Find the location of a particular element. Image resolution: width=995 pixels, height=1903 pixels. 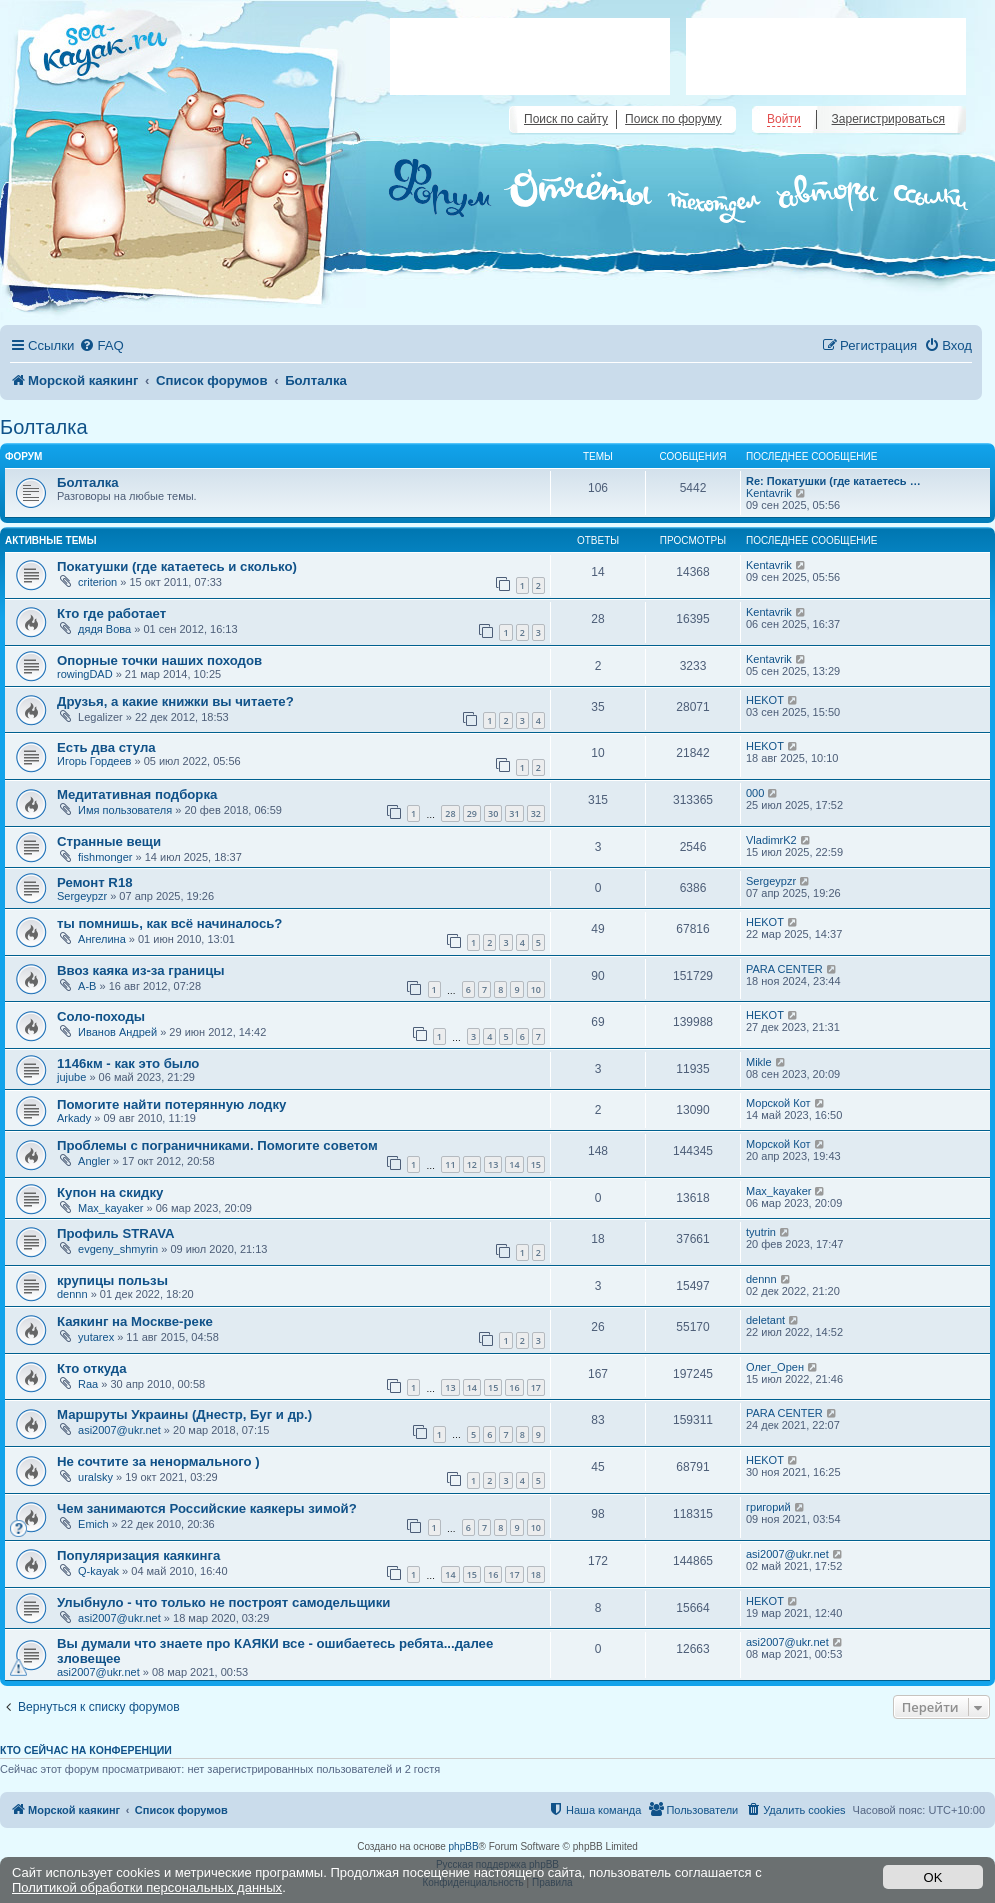

1146км - как это было is located at coordinates (128, 1063).